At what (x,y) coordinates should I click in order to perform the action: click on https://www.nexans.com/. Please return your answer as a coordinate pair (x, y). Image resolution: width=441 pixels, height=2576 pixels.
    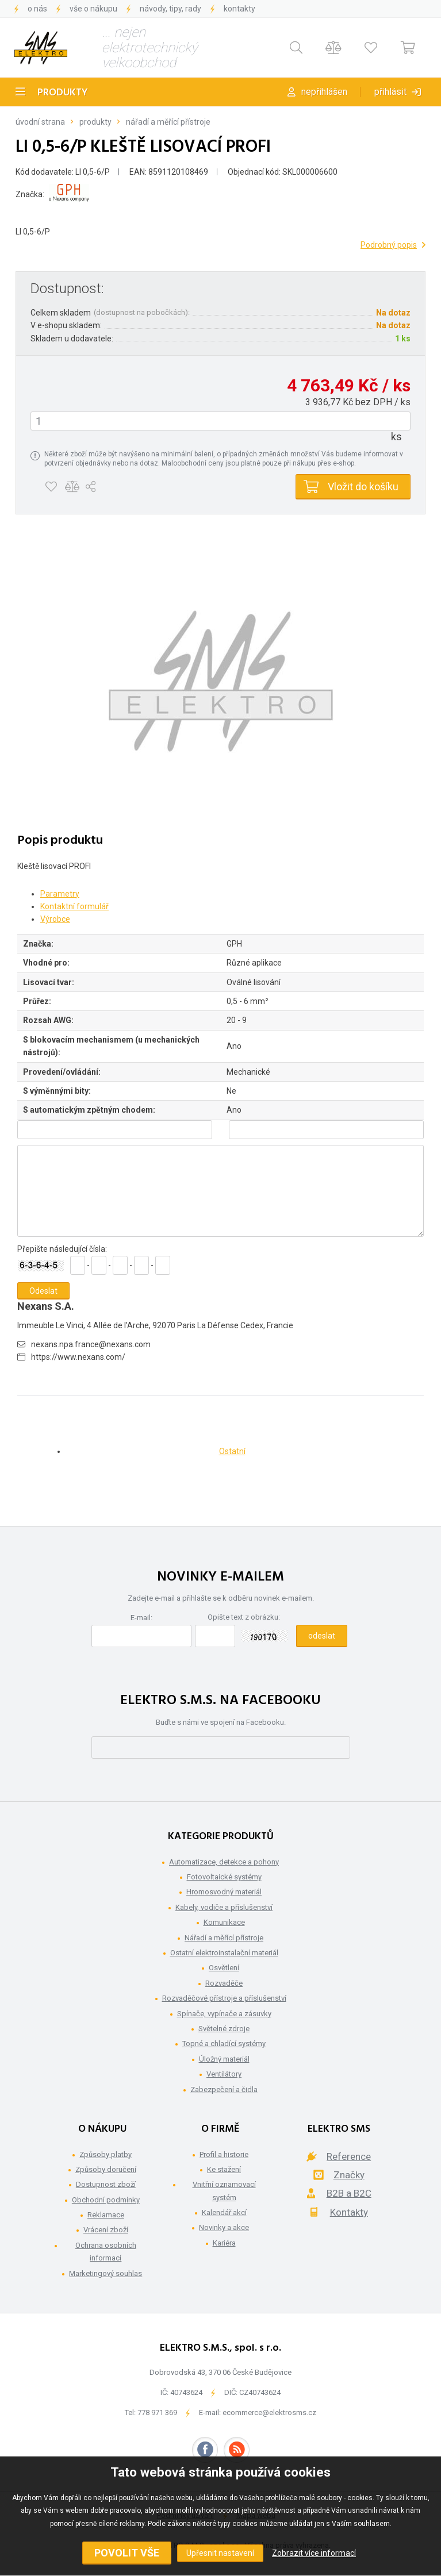
    Looking at the image, I should click on (78, 1357).